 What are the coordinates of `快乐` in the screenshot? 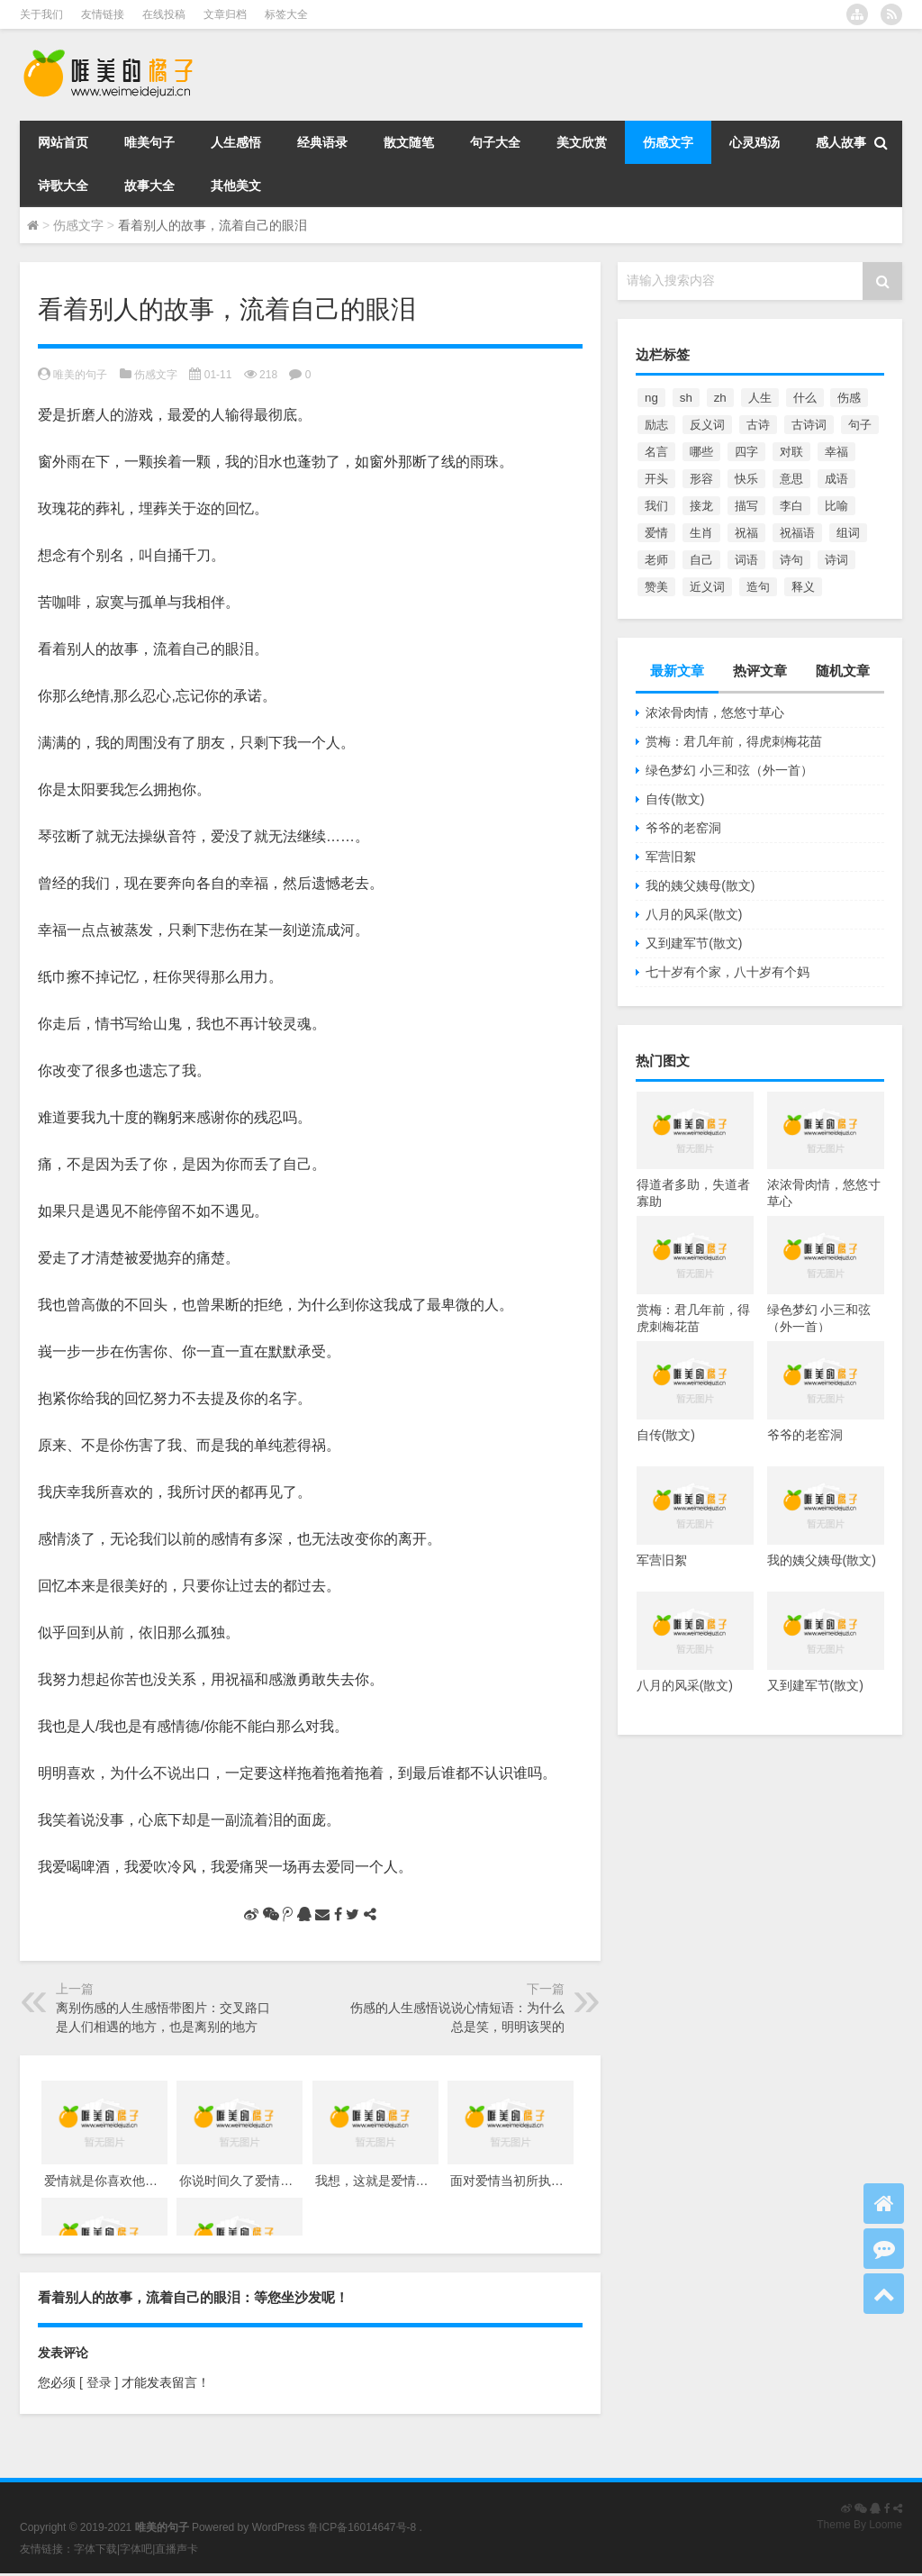 It's located at (746, 478).